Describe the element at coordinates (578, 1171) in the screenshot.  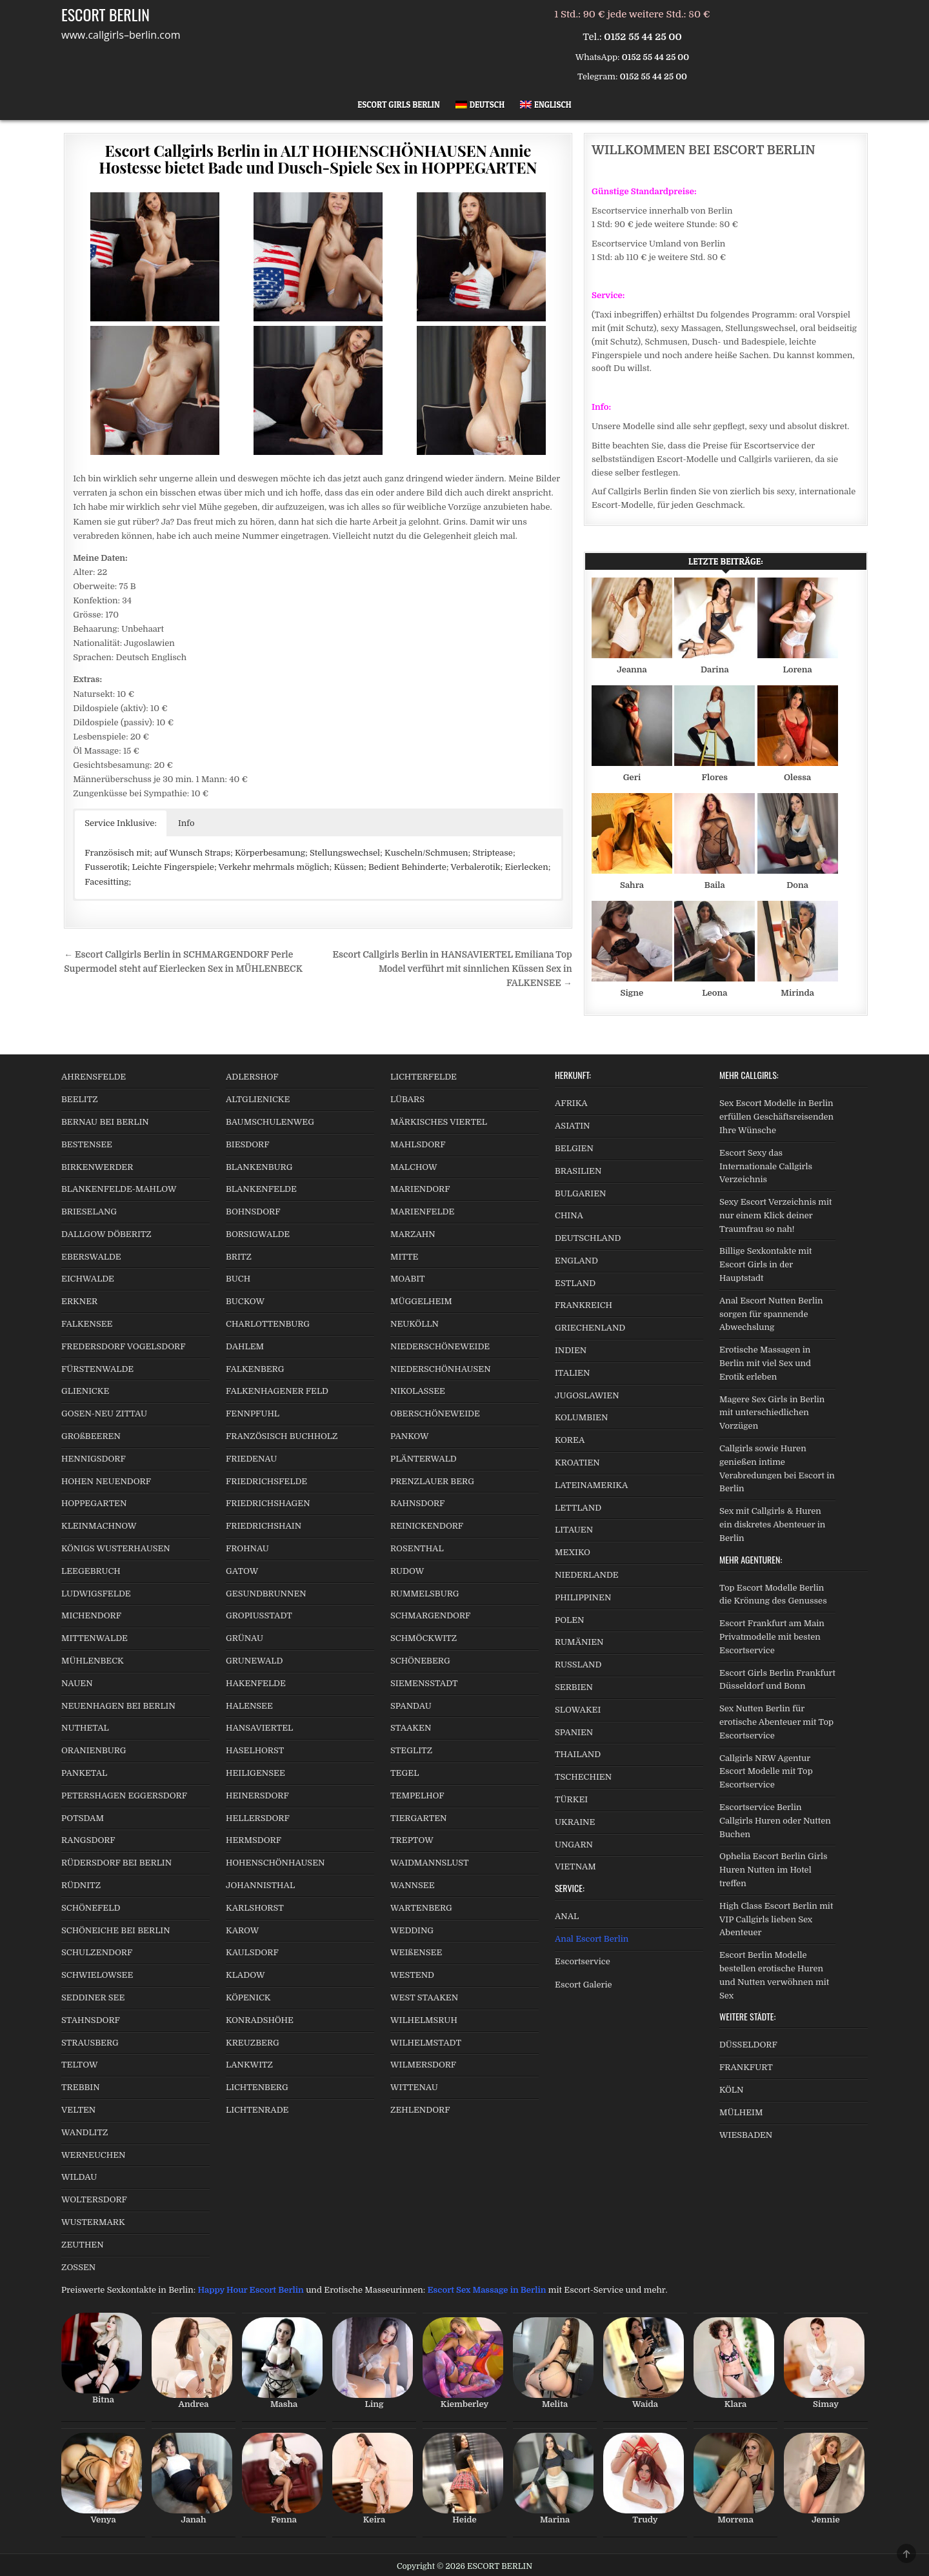
I see `BRASILIEN` at that location.